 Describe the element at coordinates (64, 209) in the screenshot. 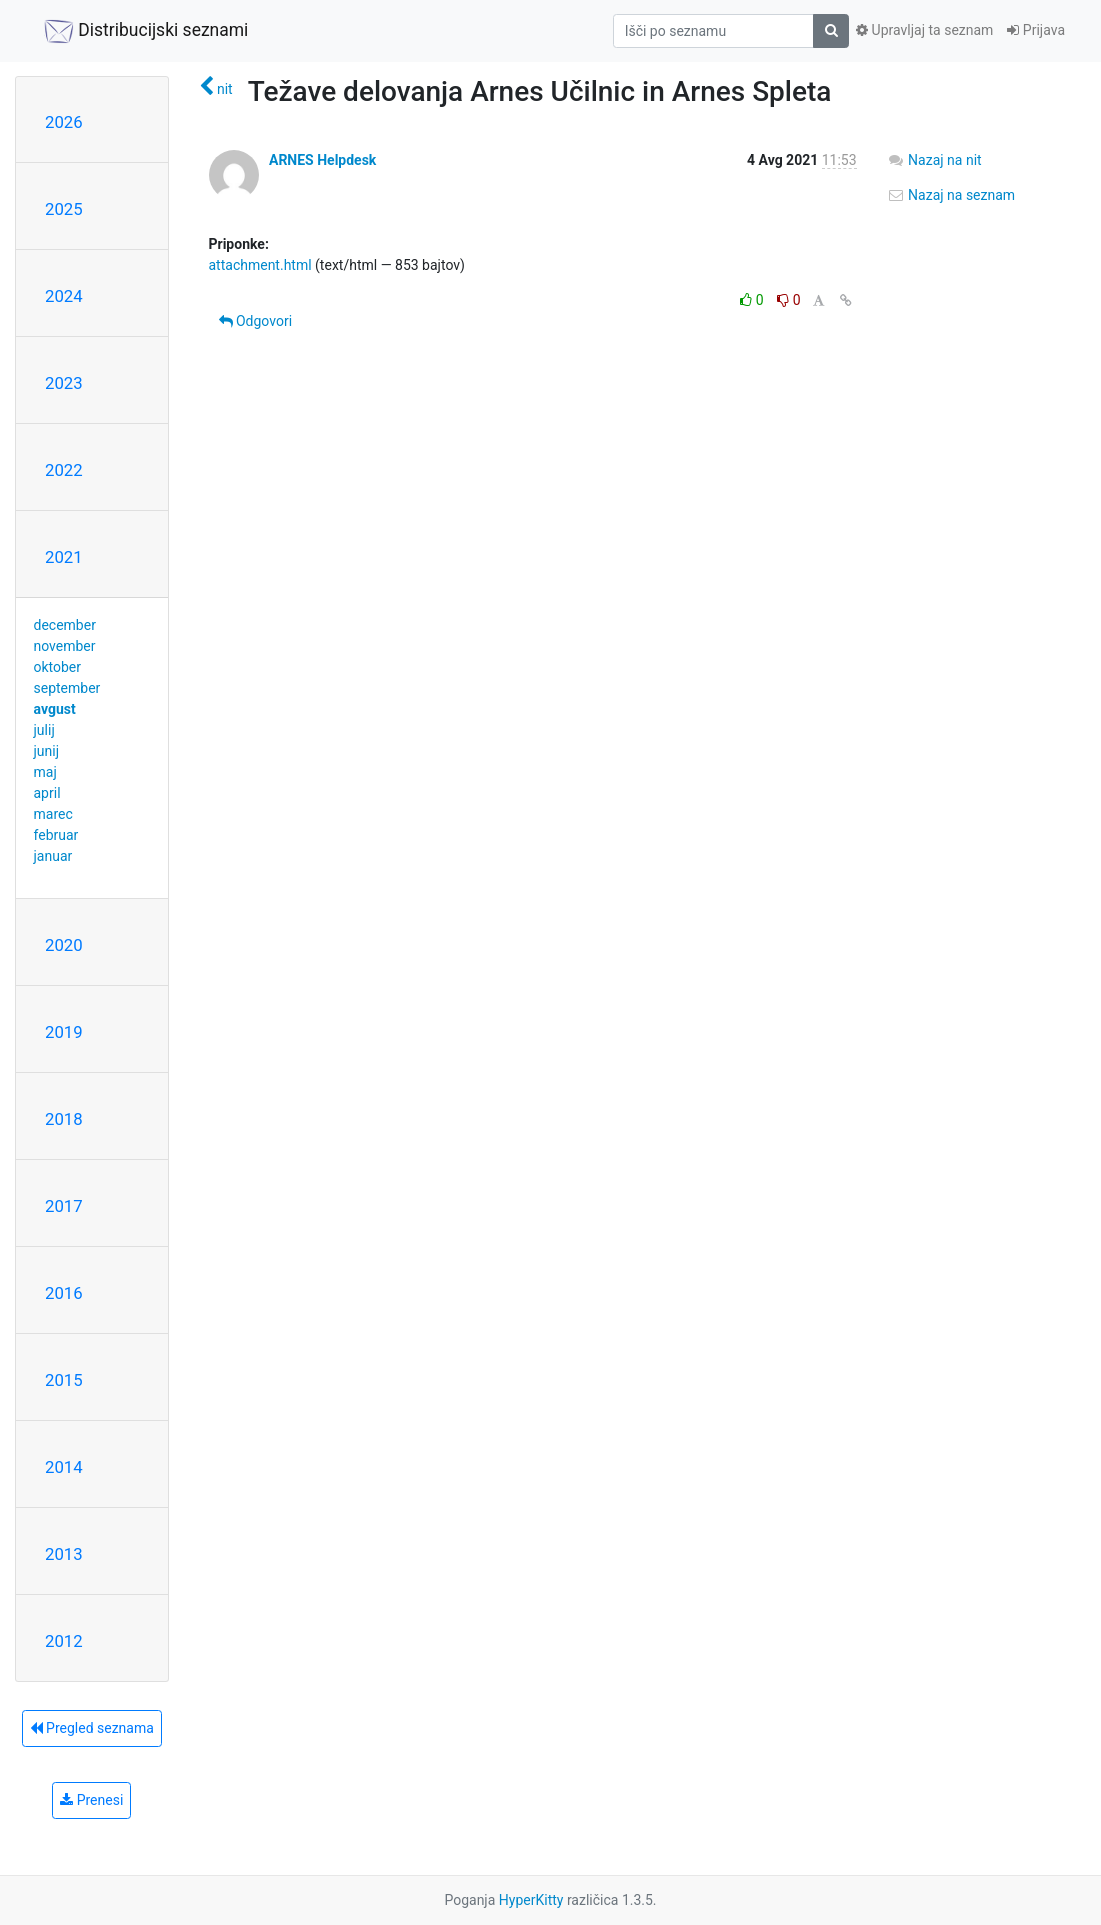

I see `2025` at that location.